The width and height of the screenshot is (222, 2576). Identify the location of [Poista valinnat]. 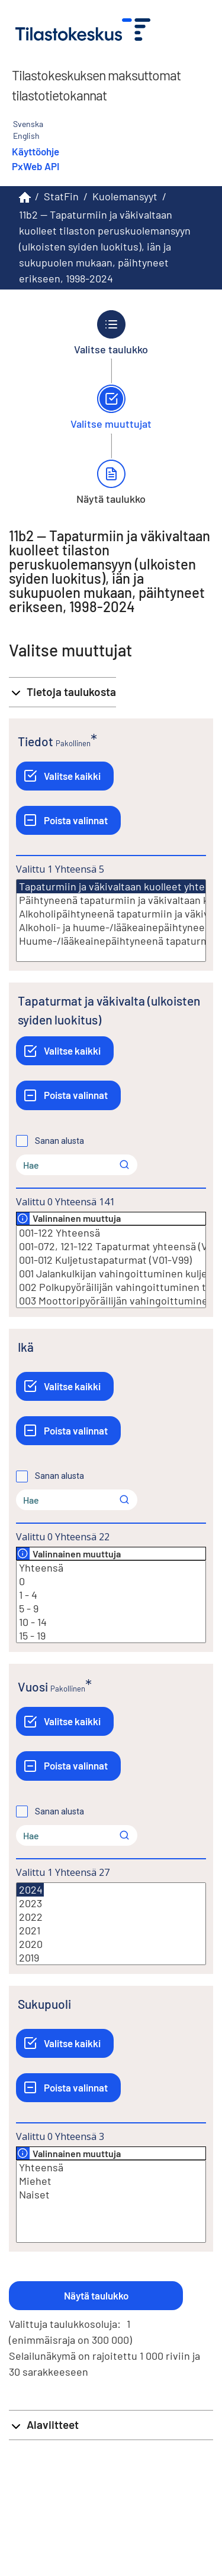
(68, 820).